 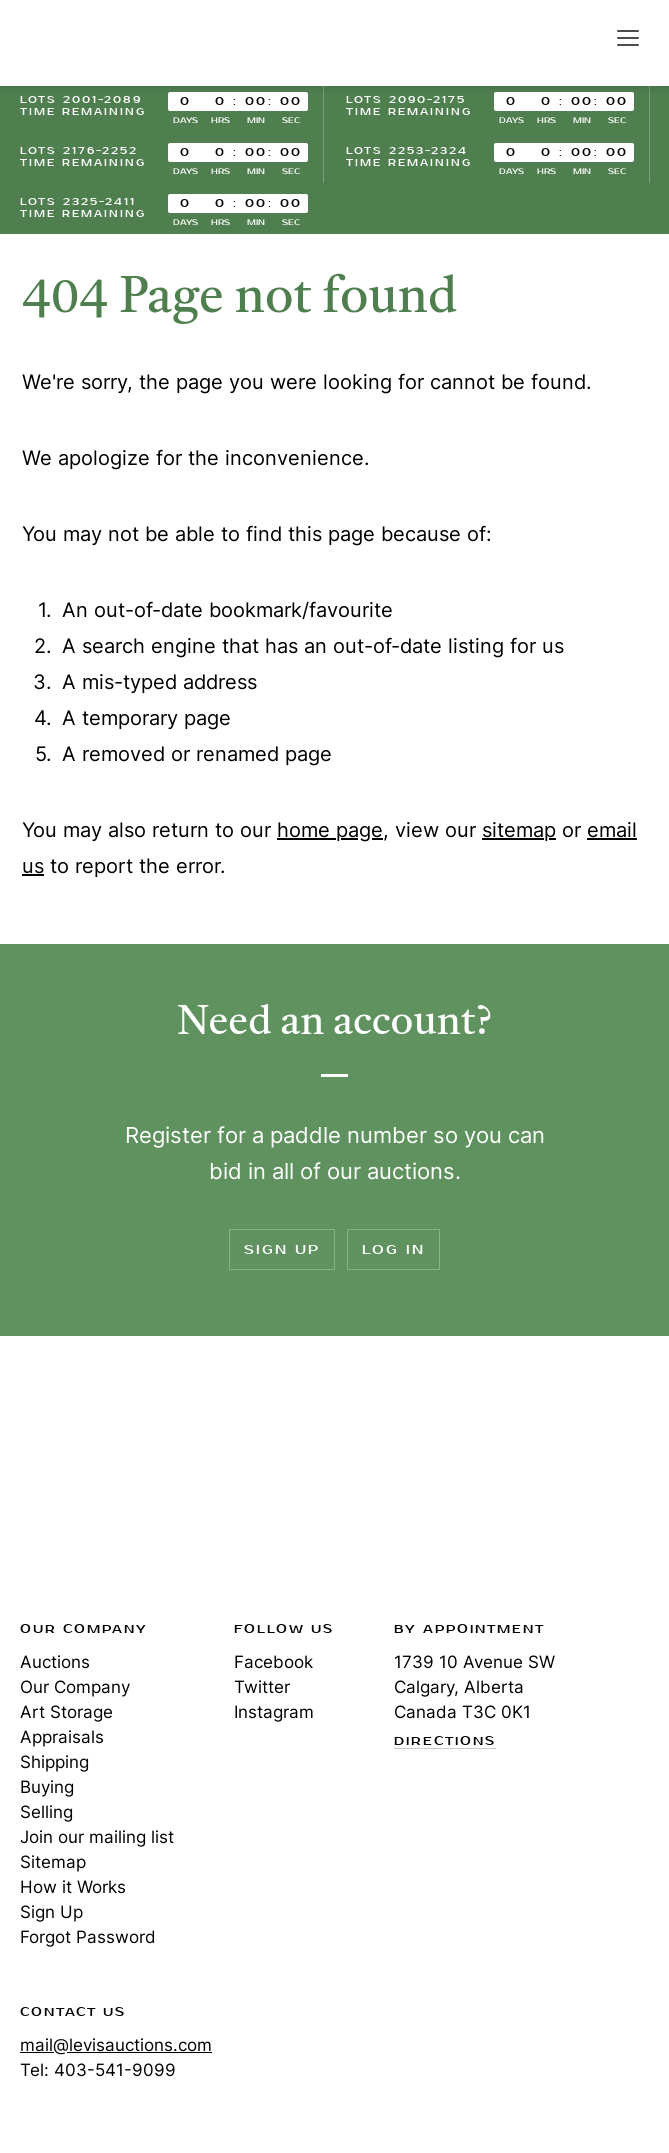 I want to click on Levis, so click(x=85, y=1484).